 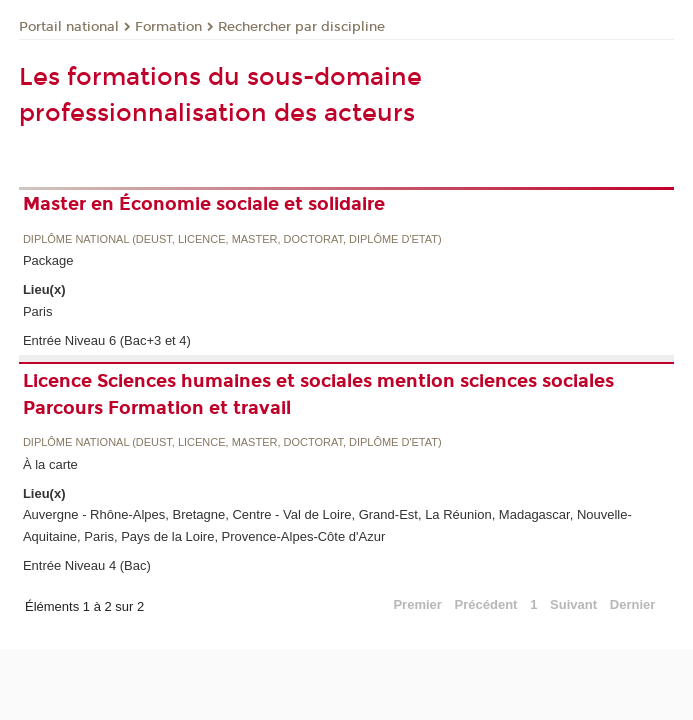 I want to click on Formation, so click(x=168, y=27).